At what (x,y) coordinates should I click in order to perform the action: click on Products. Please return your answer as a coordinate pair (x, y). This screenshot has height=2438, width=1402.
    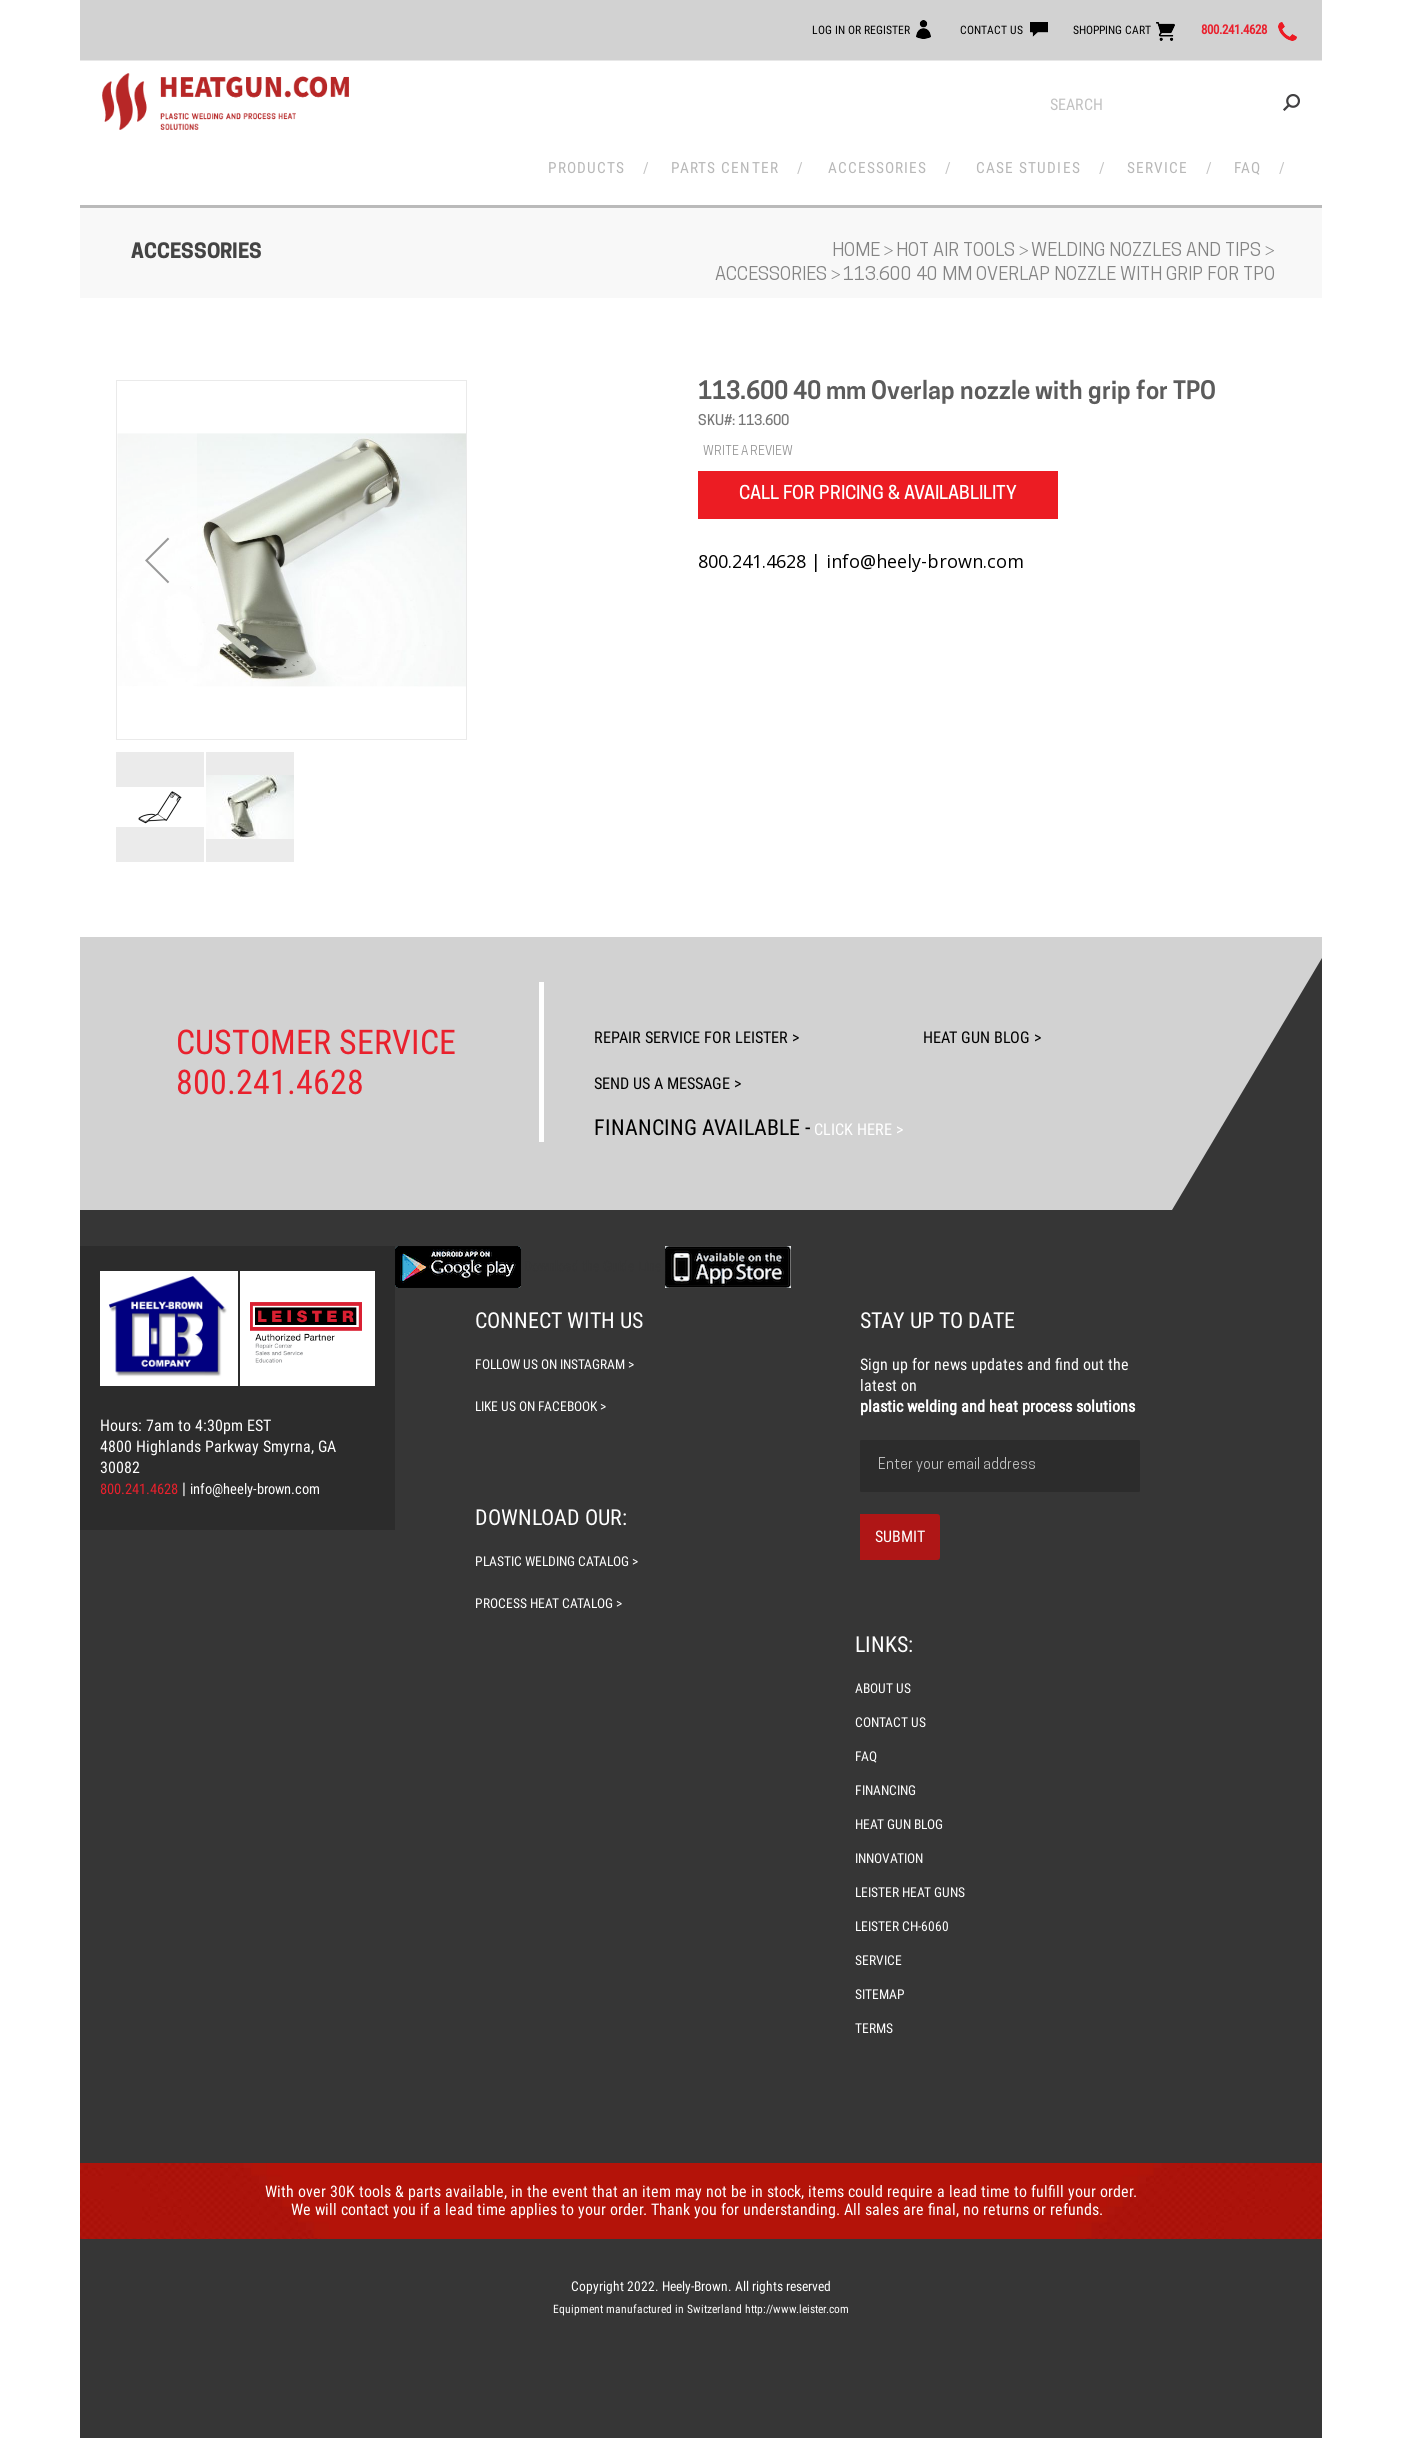
    Looking at the image, I should click on (591, 161).